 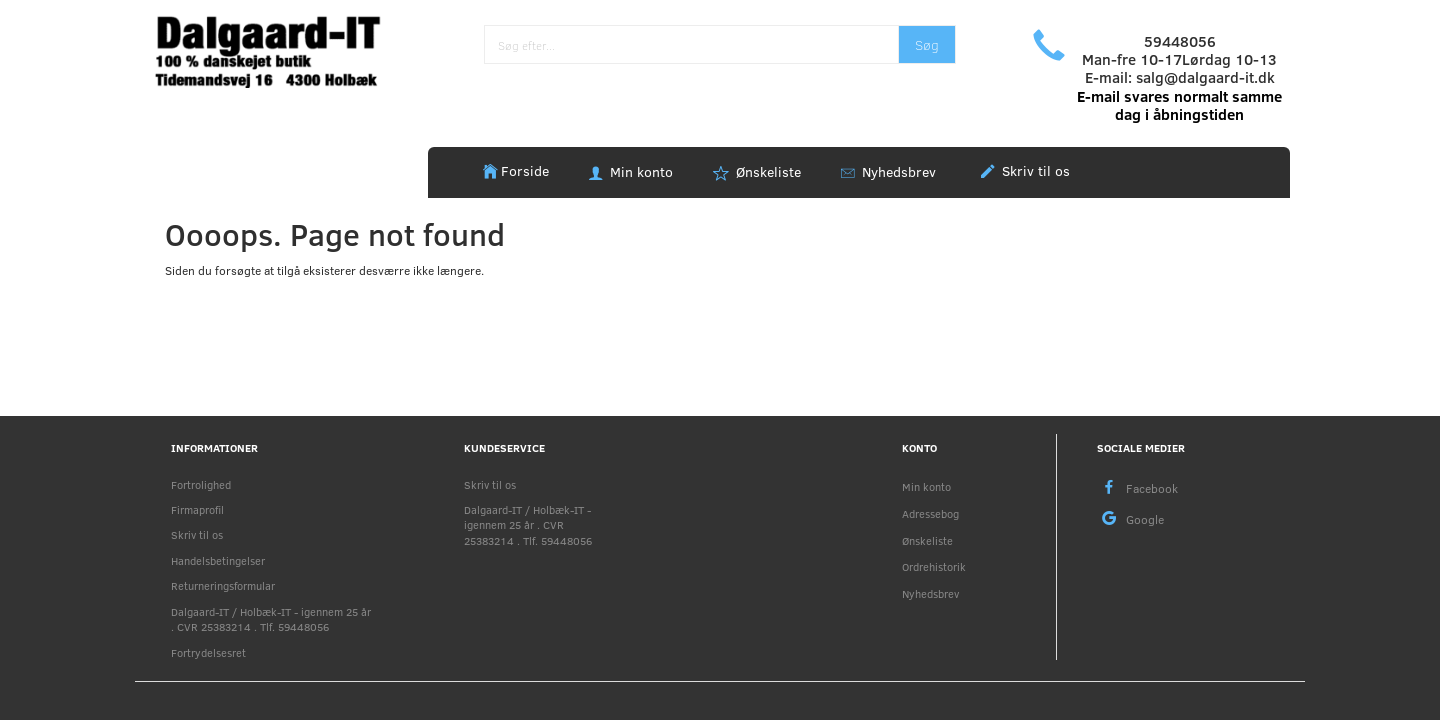 I want to click on Handelsbetingelser, so click(x=218, y=560).